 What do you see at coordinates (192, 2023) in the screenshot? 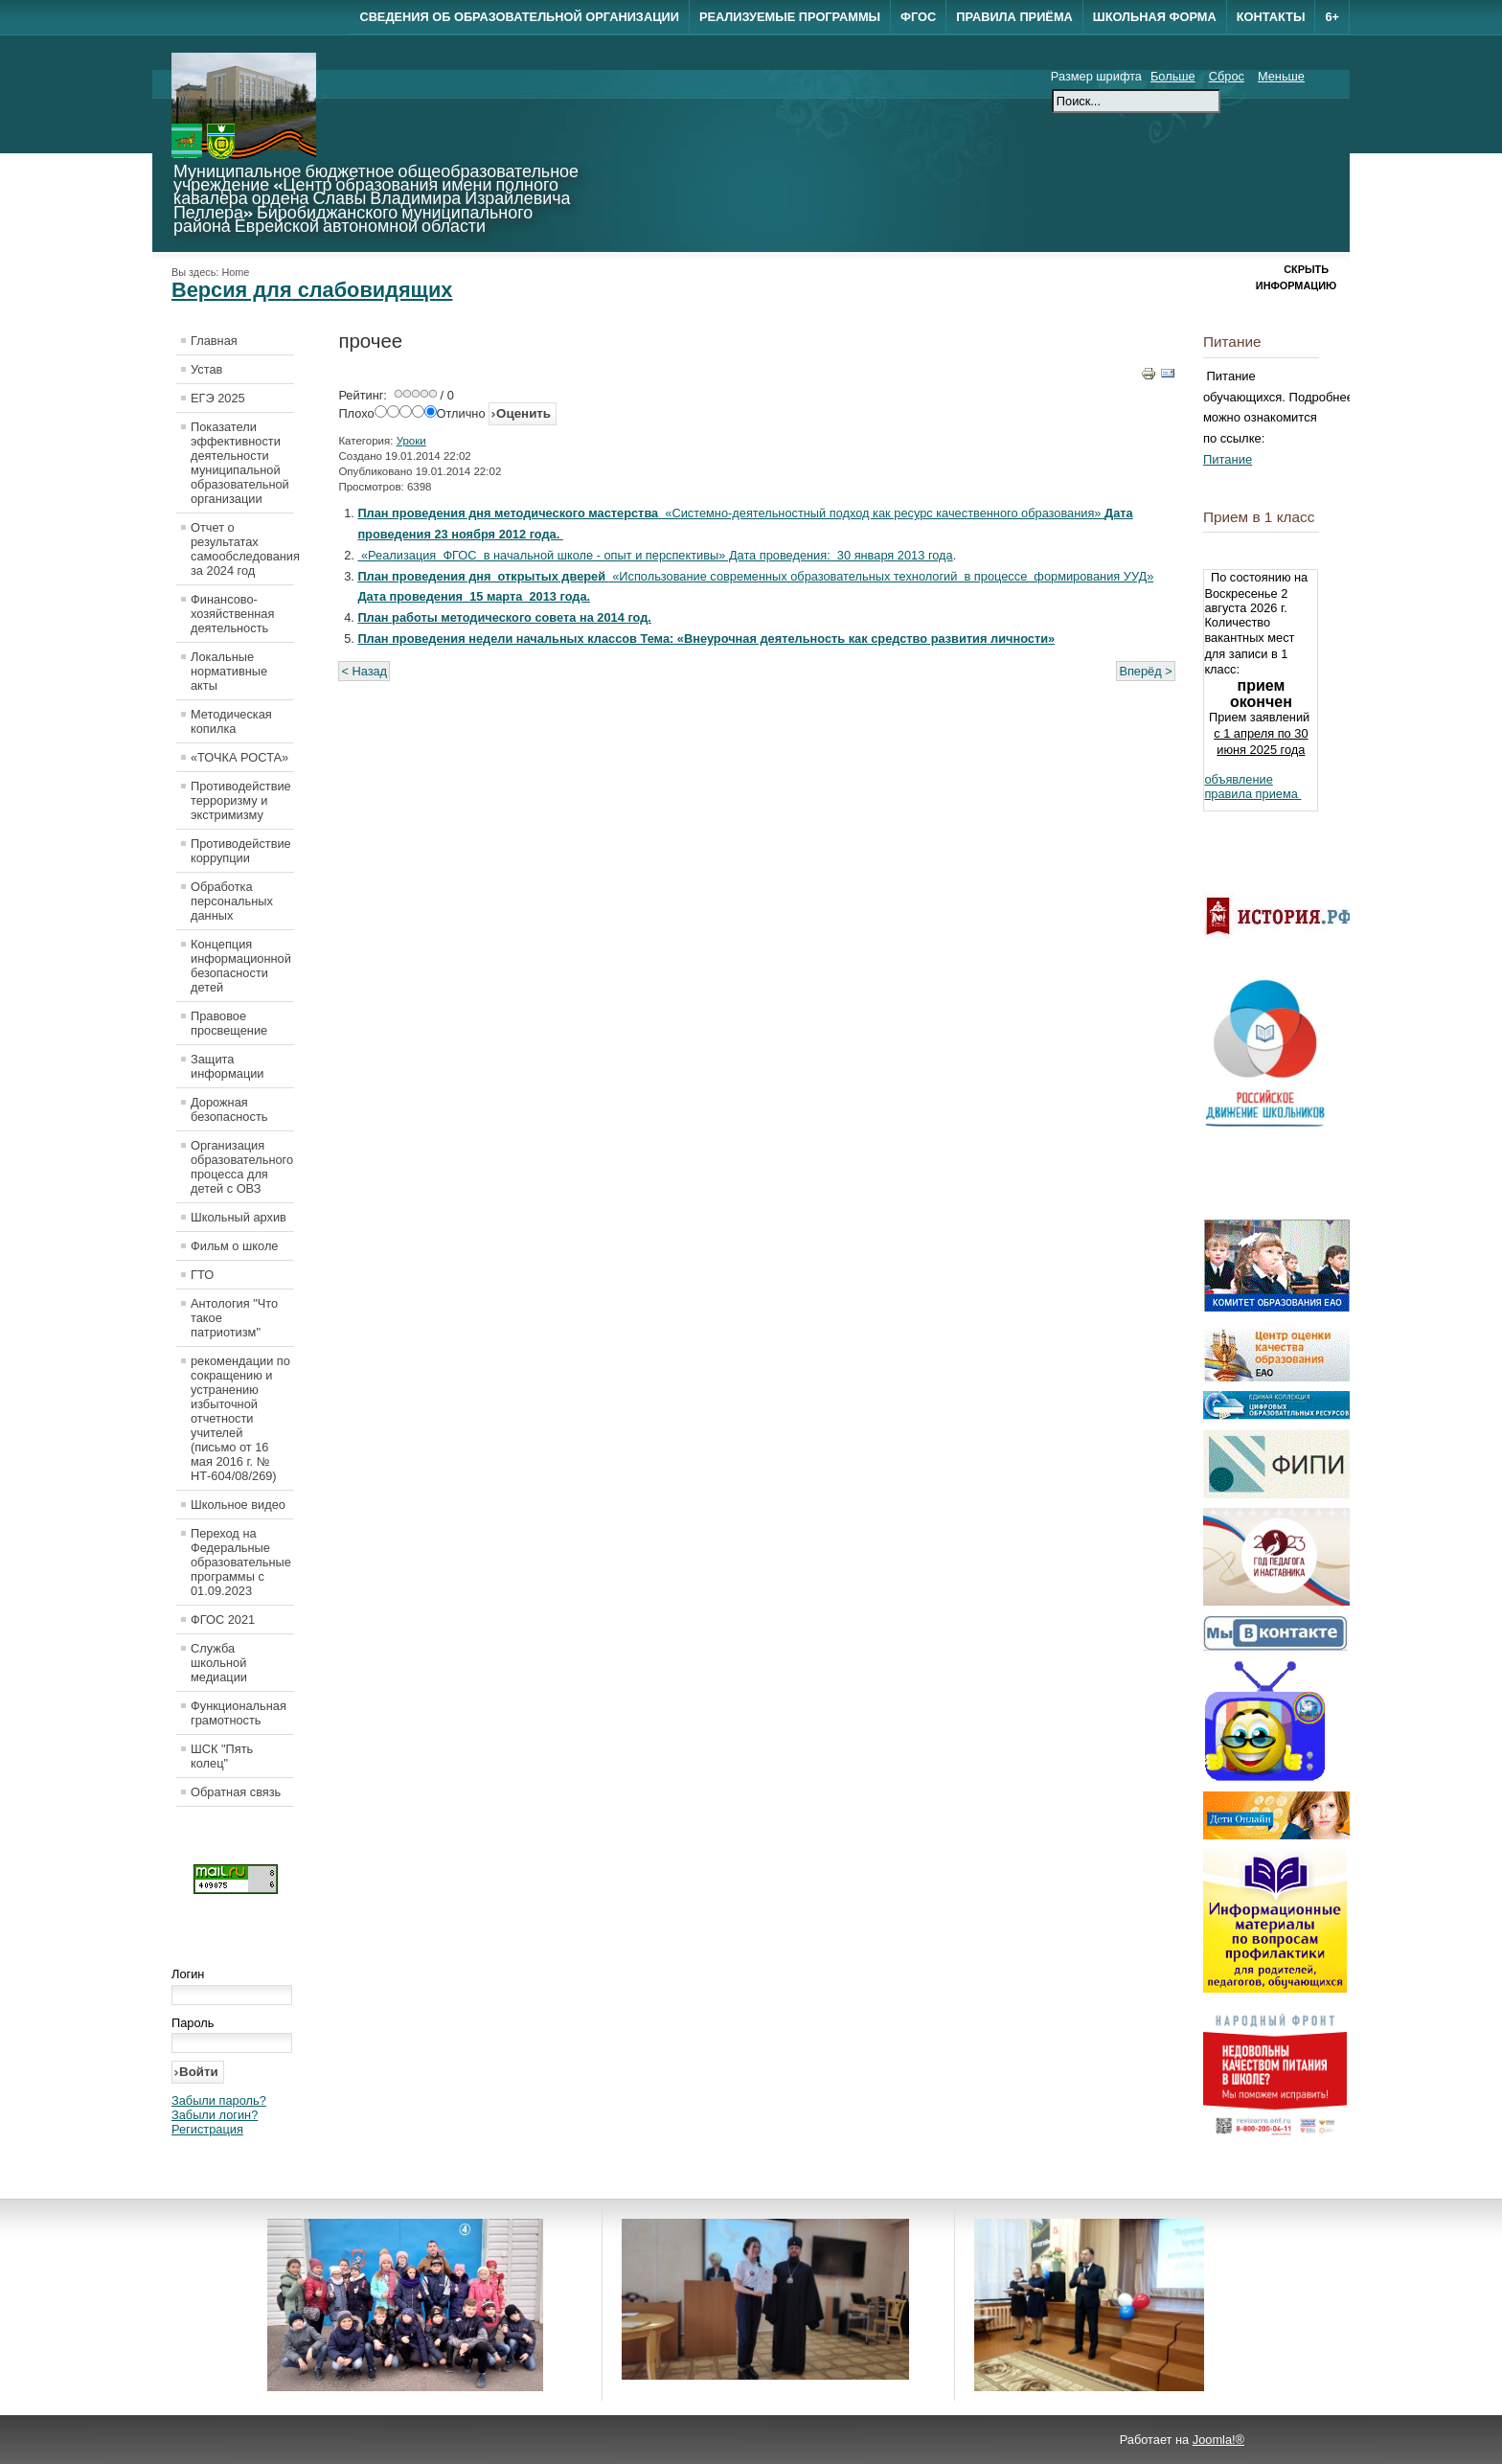
I see `Пароль` at bounding box center [192, 2023].